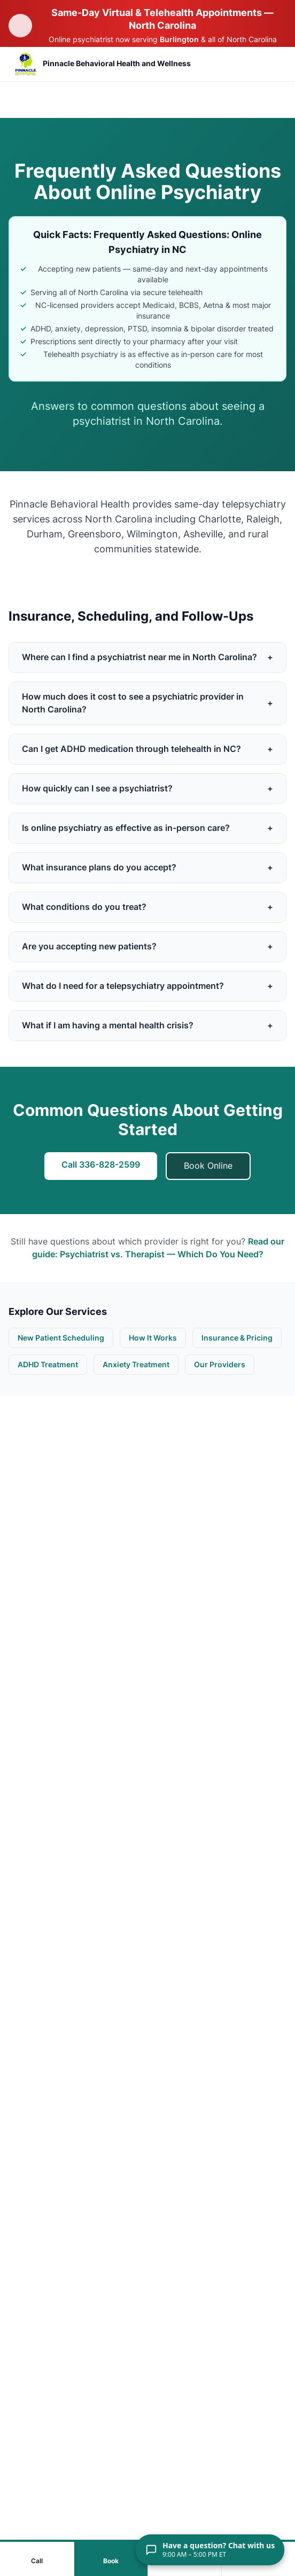  I want to click on [Open mobile menu], so click(270, 64).